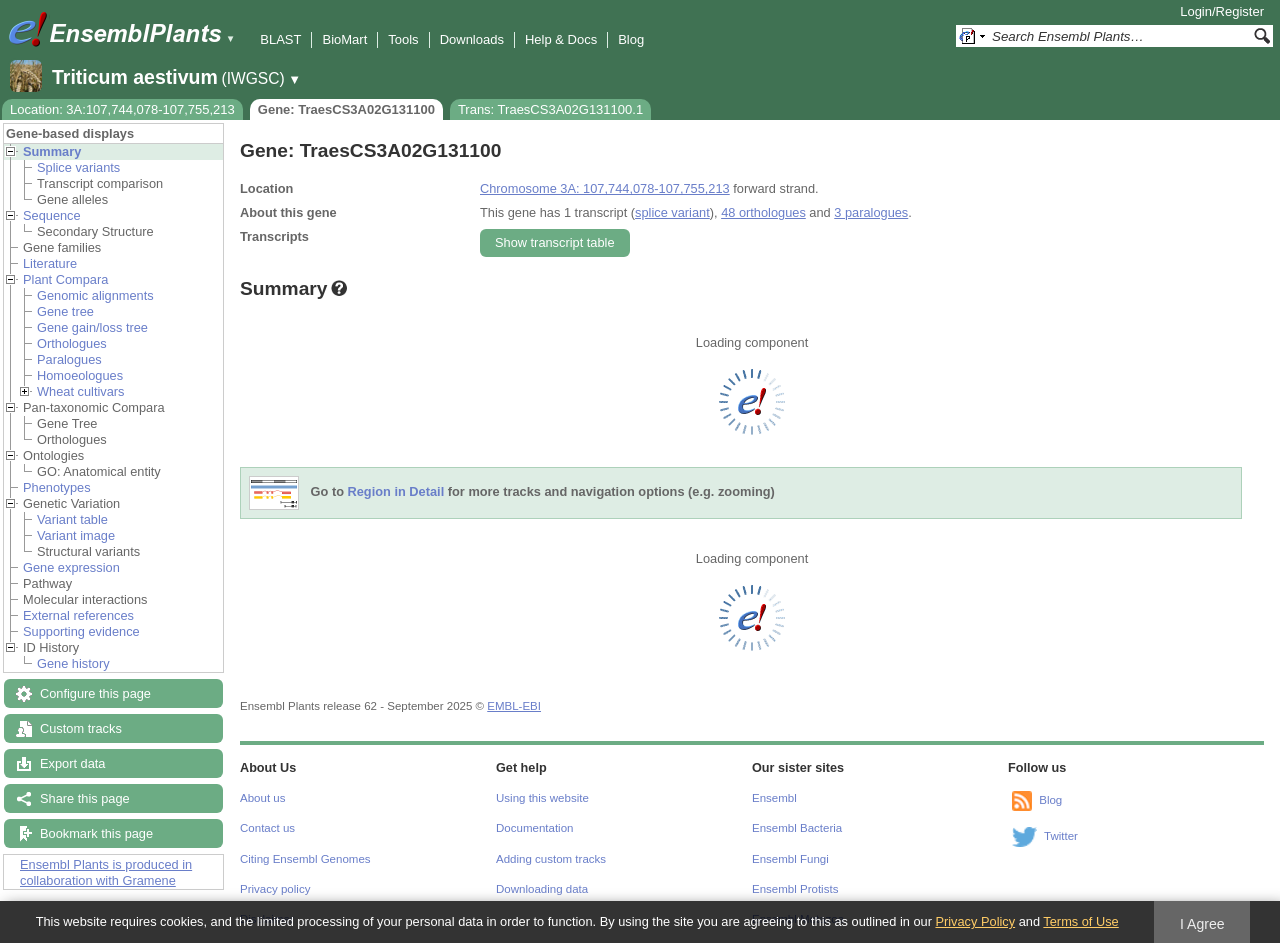 The image size is (1280, 943). I want to click on 3 paralogues, so click(871, 212).